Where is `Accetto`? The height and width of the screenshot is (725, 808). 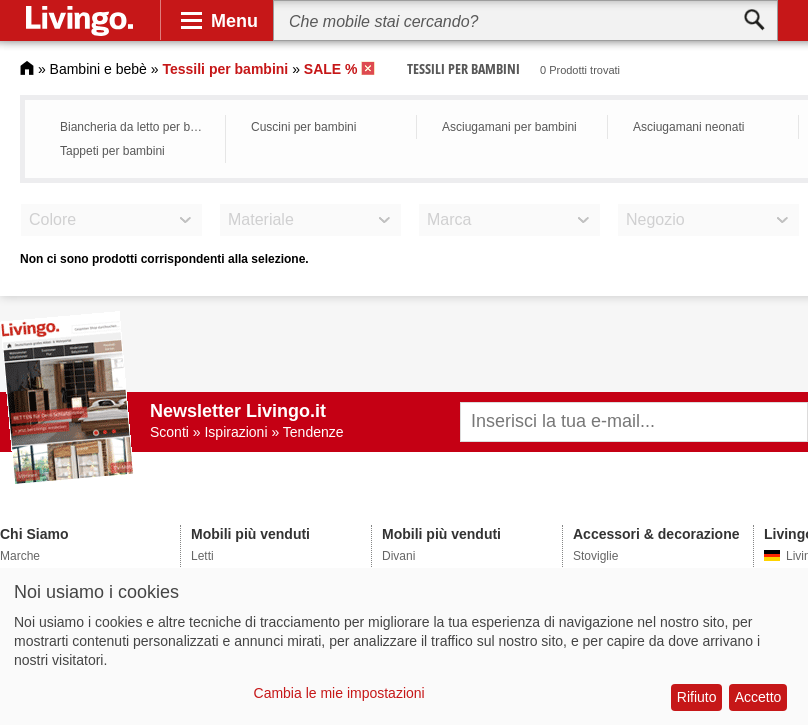
Accetto is located at coordinates (758, 697).